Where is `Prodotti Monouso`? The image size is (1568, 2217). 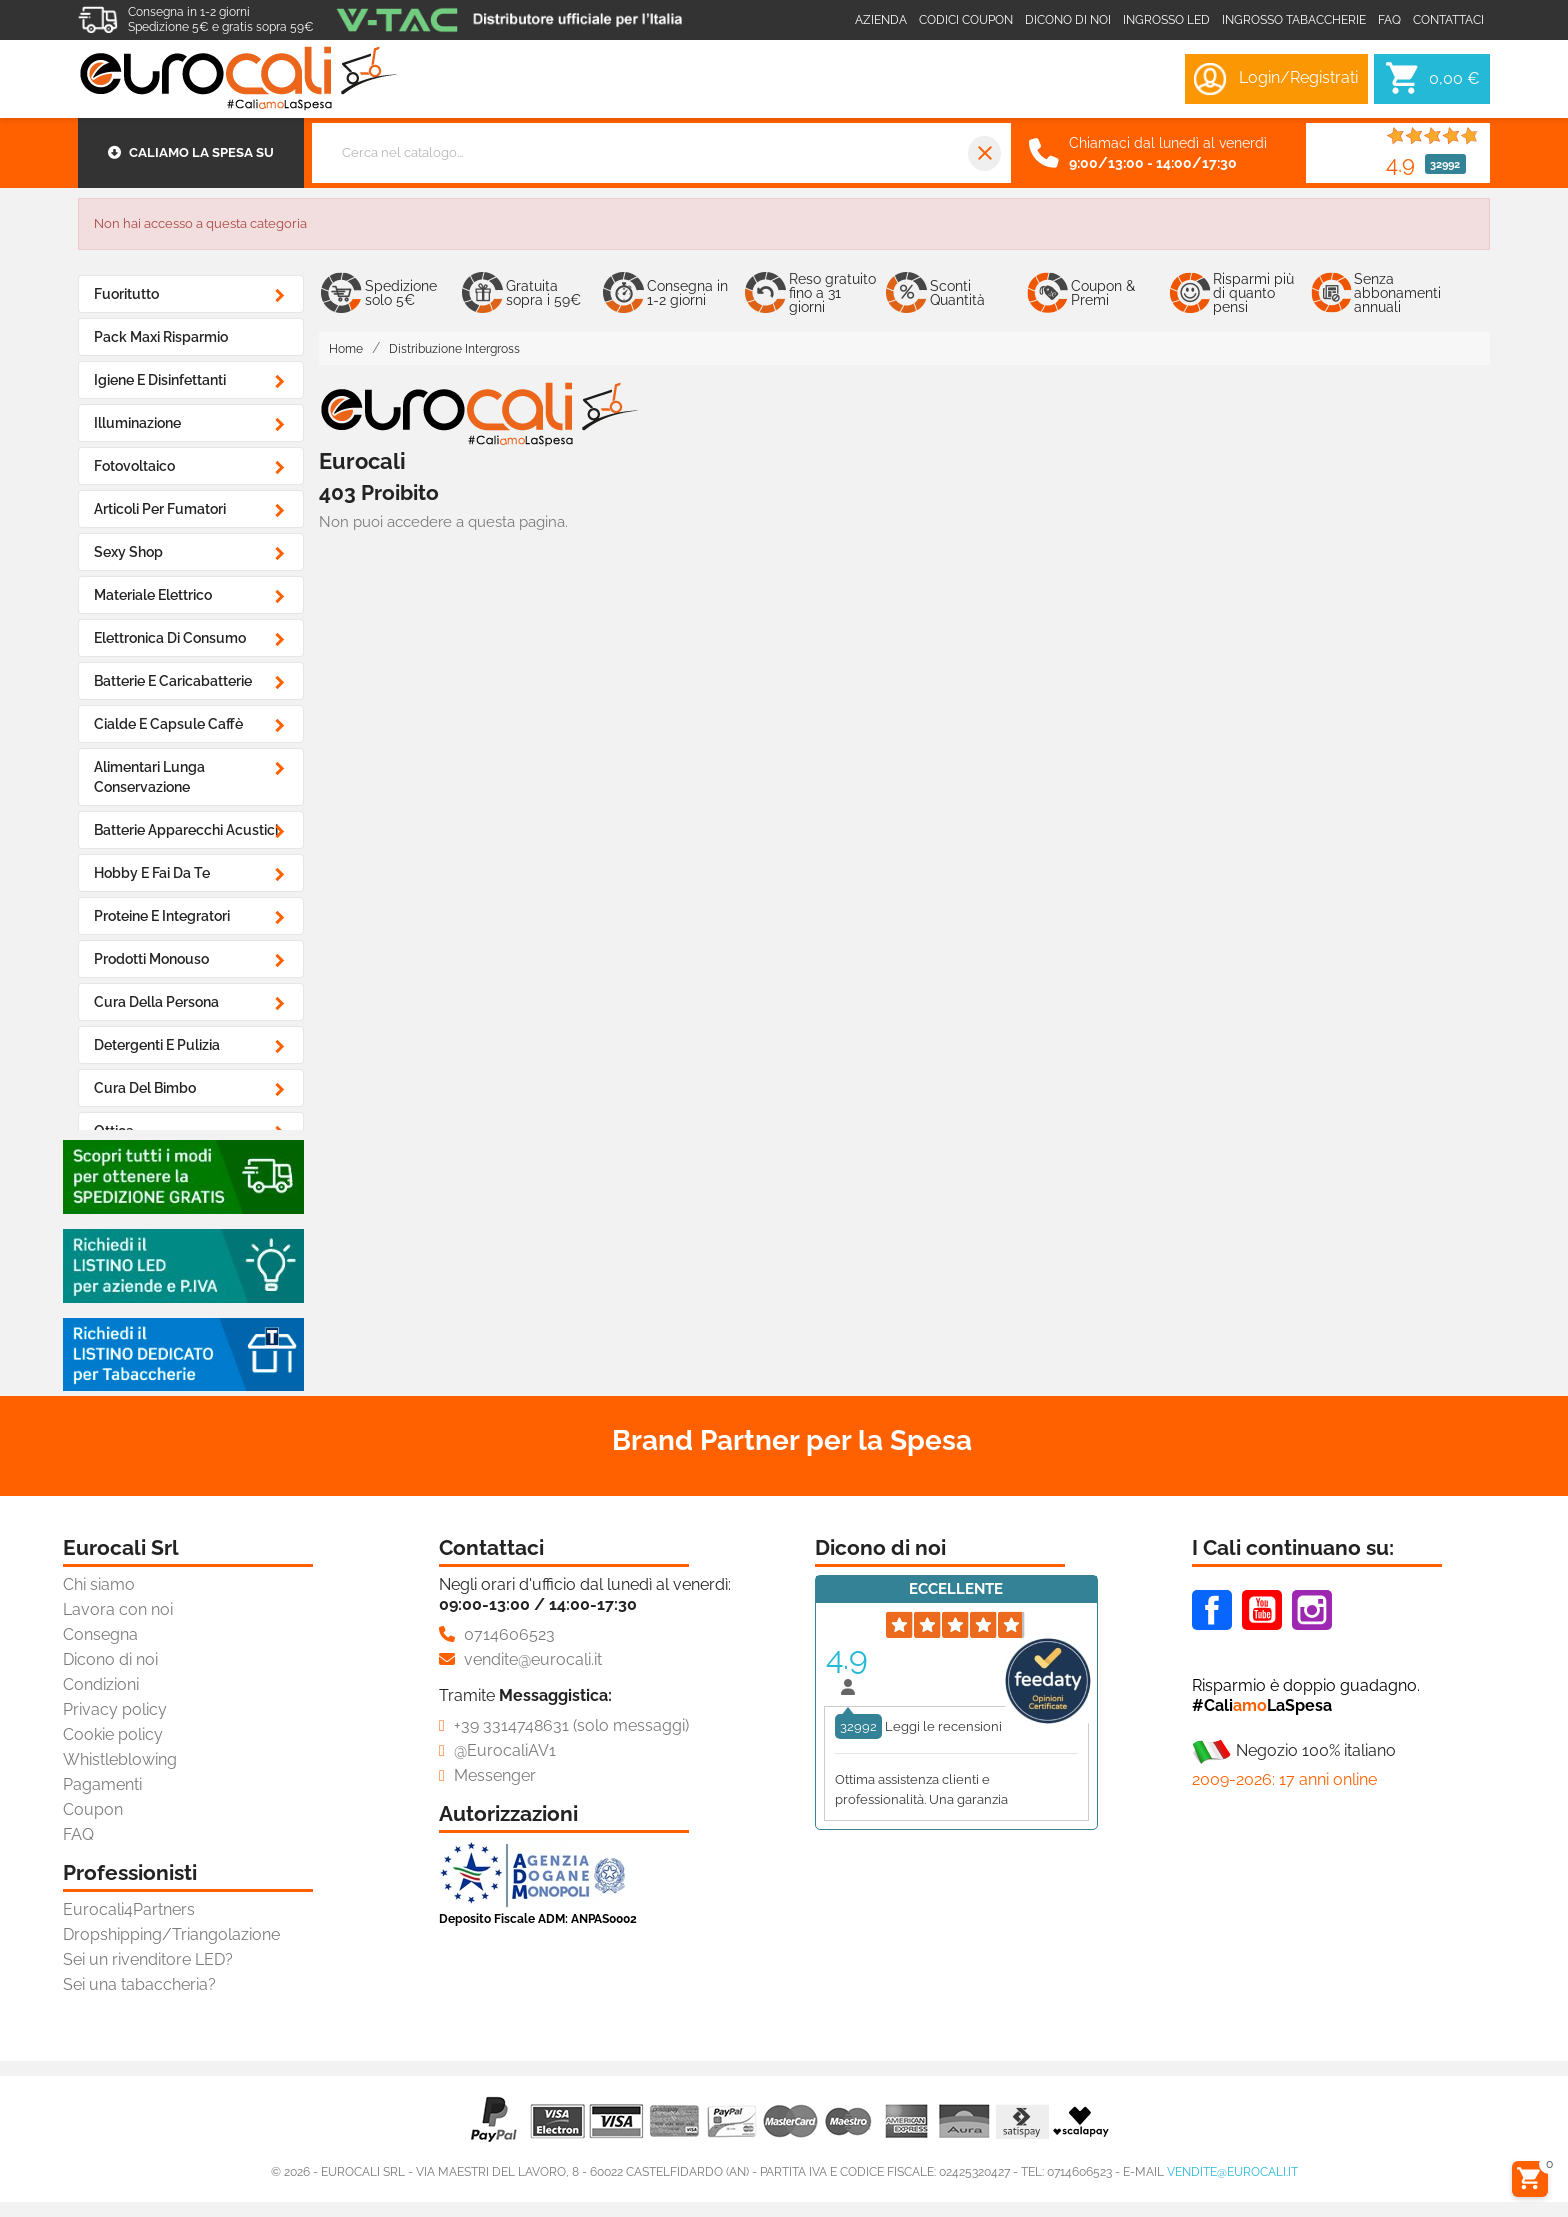 Prodotti Monouso is located at coordinates (151, 959).